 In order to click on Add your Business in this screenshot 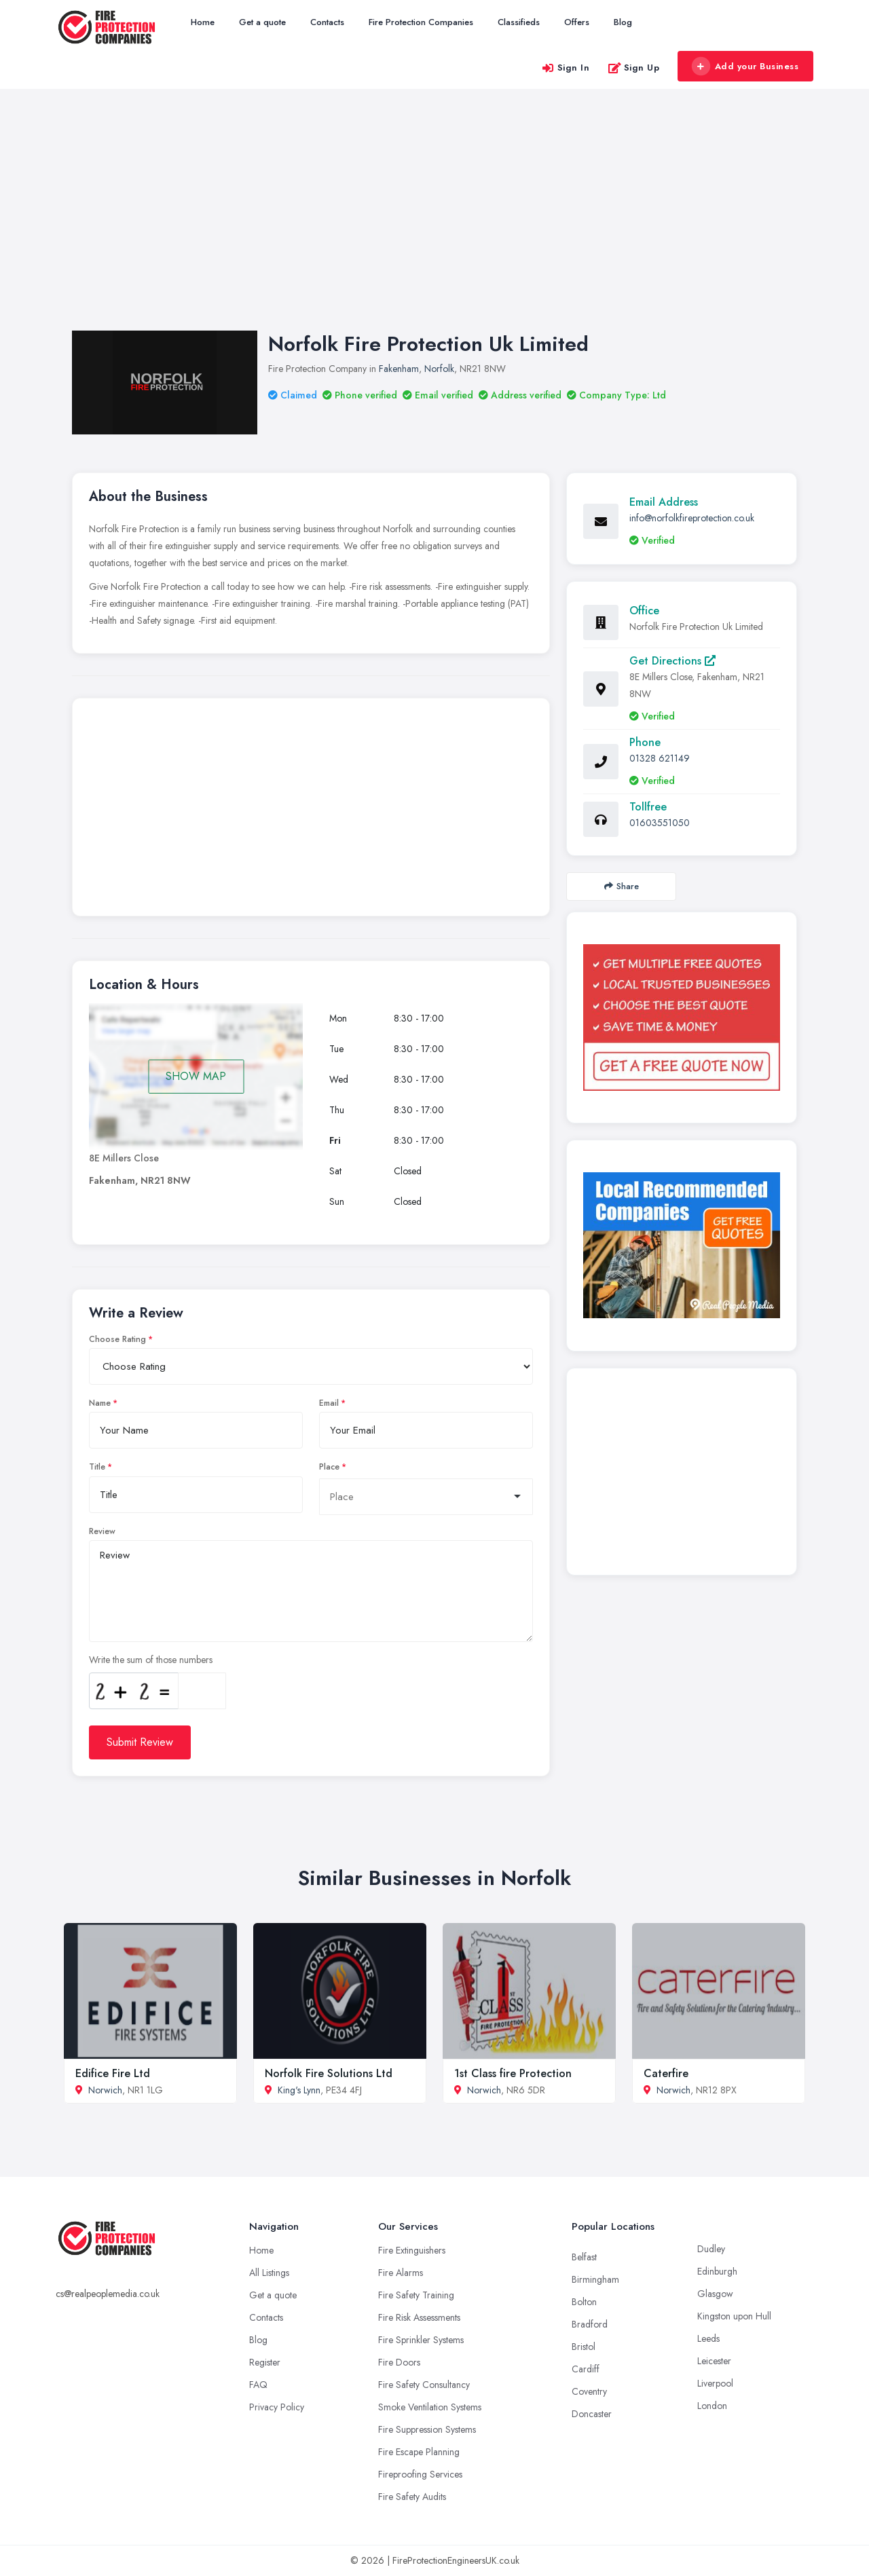, I will do `click(744, 66)`.